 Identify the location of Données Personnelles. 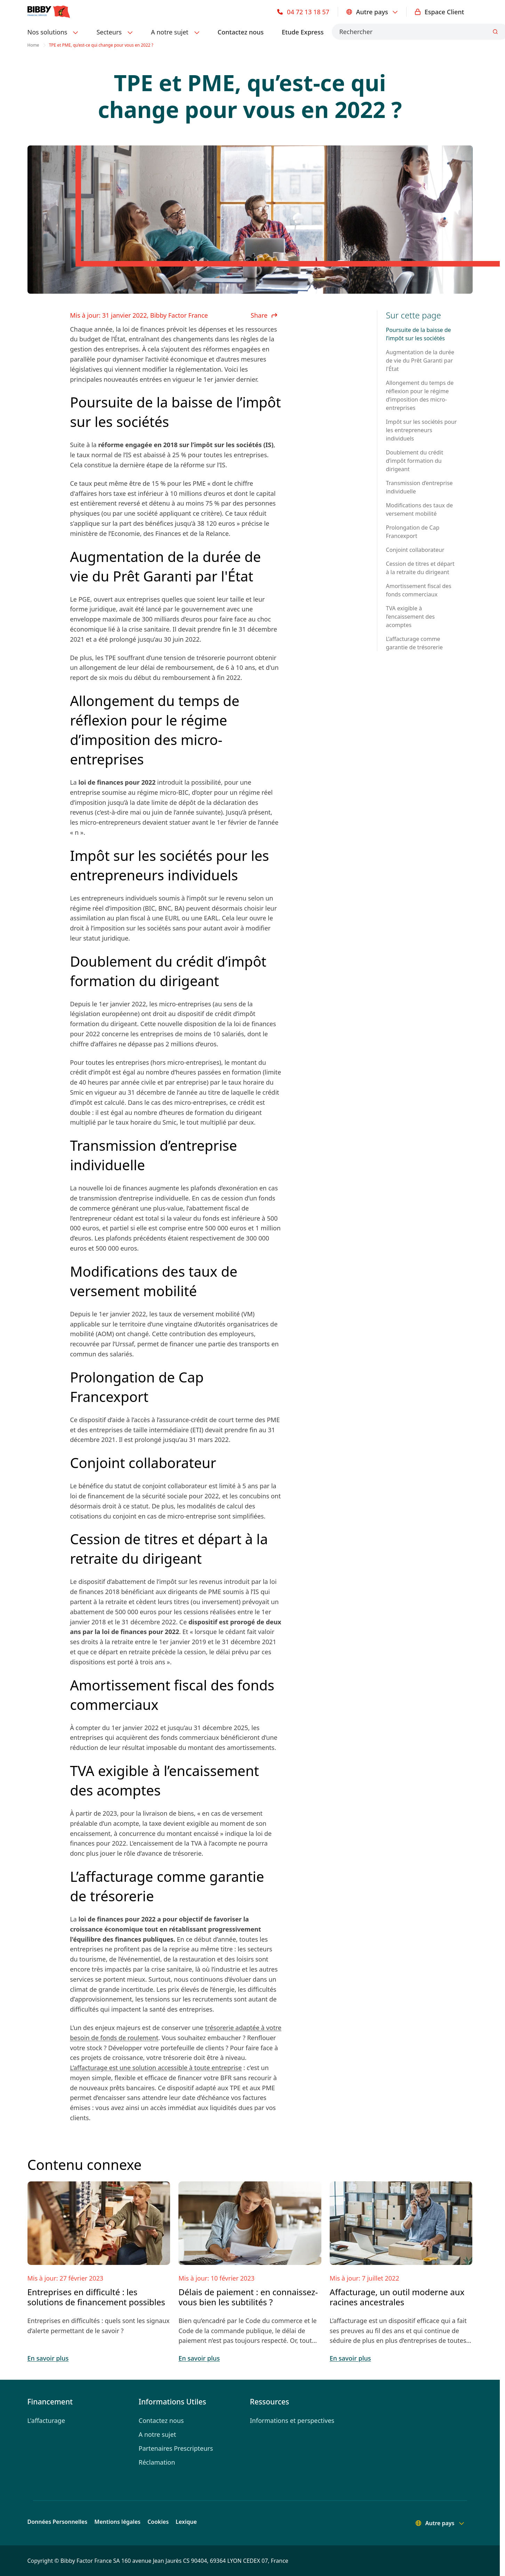
(57, 2522).